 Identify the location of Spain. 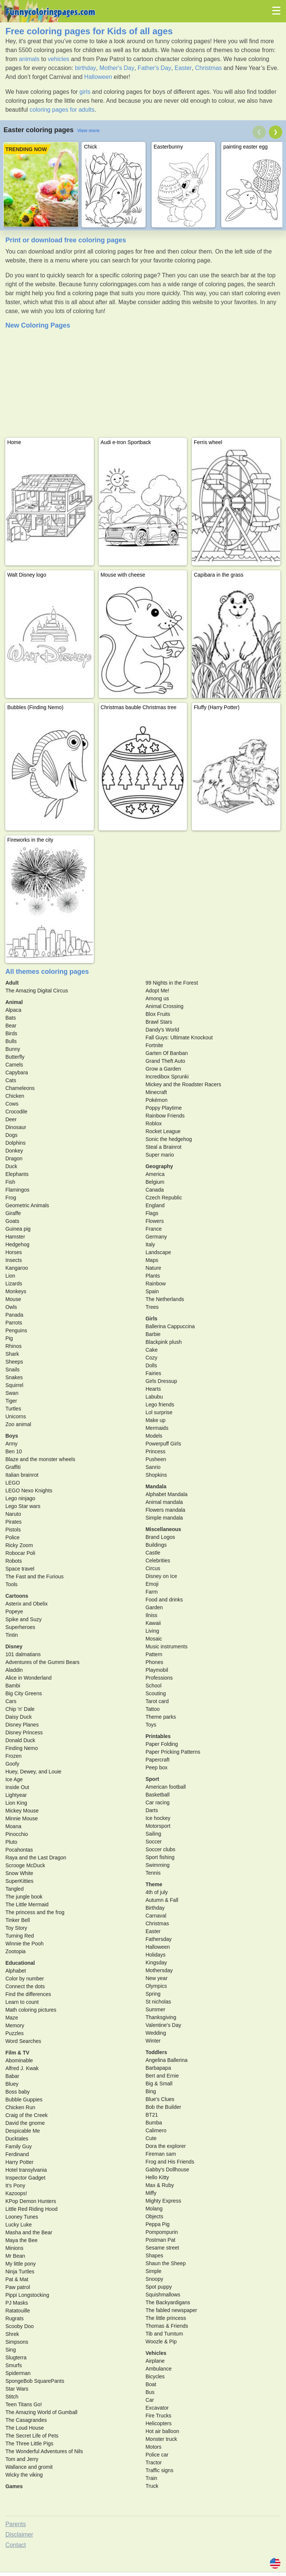
(152, 1291).